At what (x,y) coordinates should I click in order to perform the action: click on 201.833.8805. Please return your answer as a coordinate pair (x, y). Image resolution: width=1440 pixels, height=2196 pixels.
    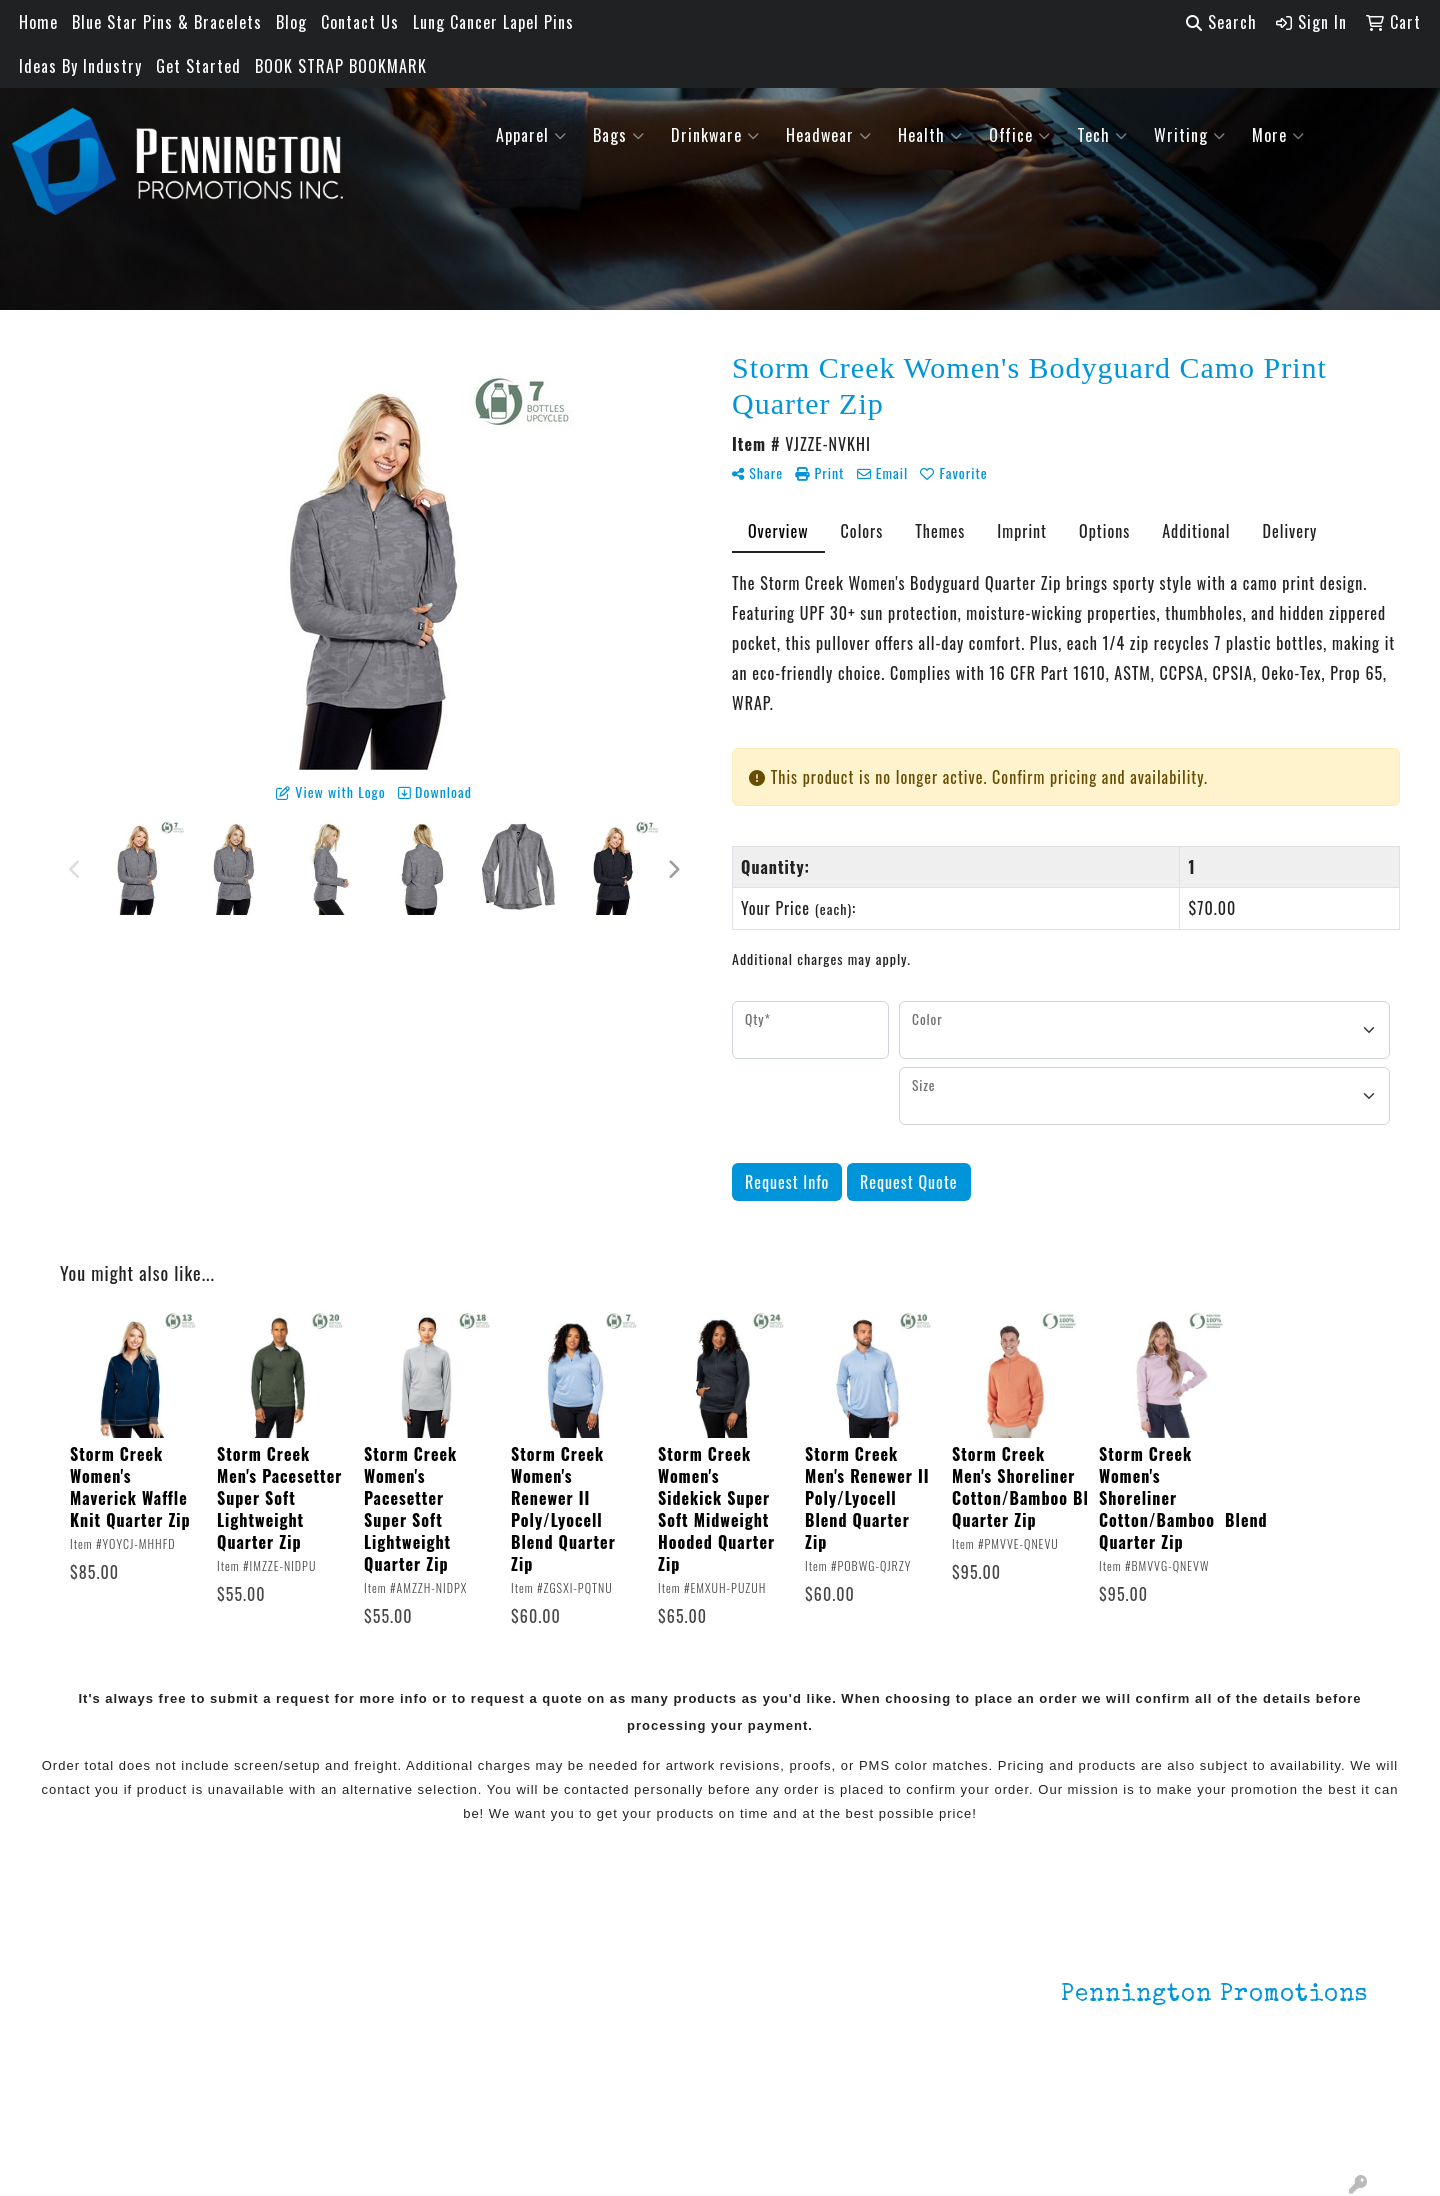
    Looking at the image, I should click on (1319, 2104).